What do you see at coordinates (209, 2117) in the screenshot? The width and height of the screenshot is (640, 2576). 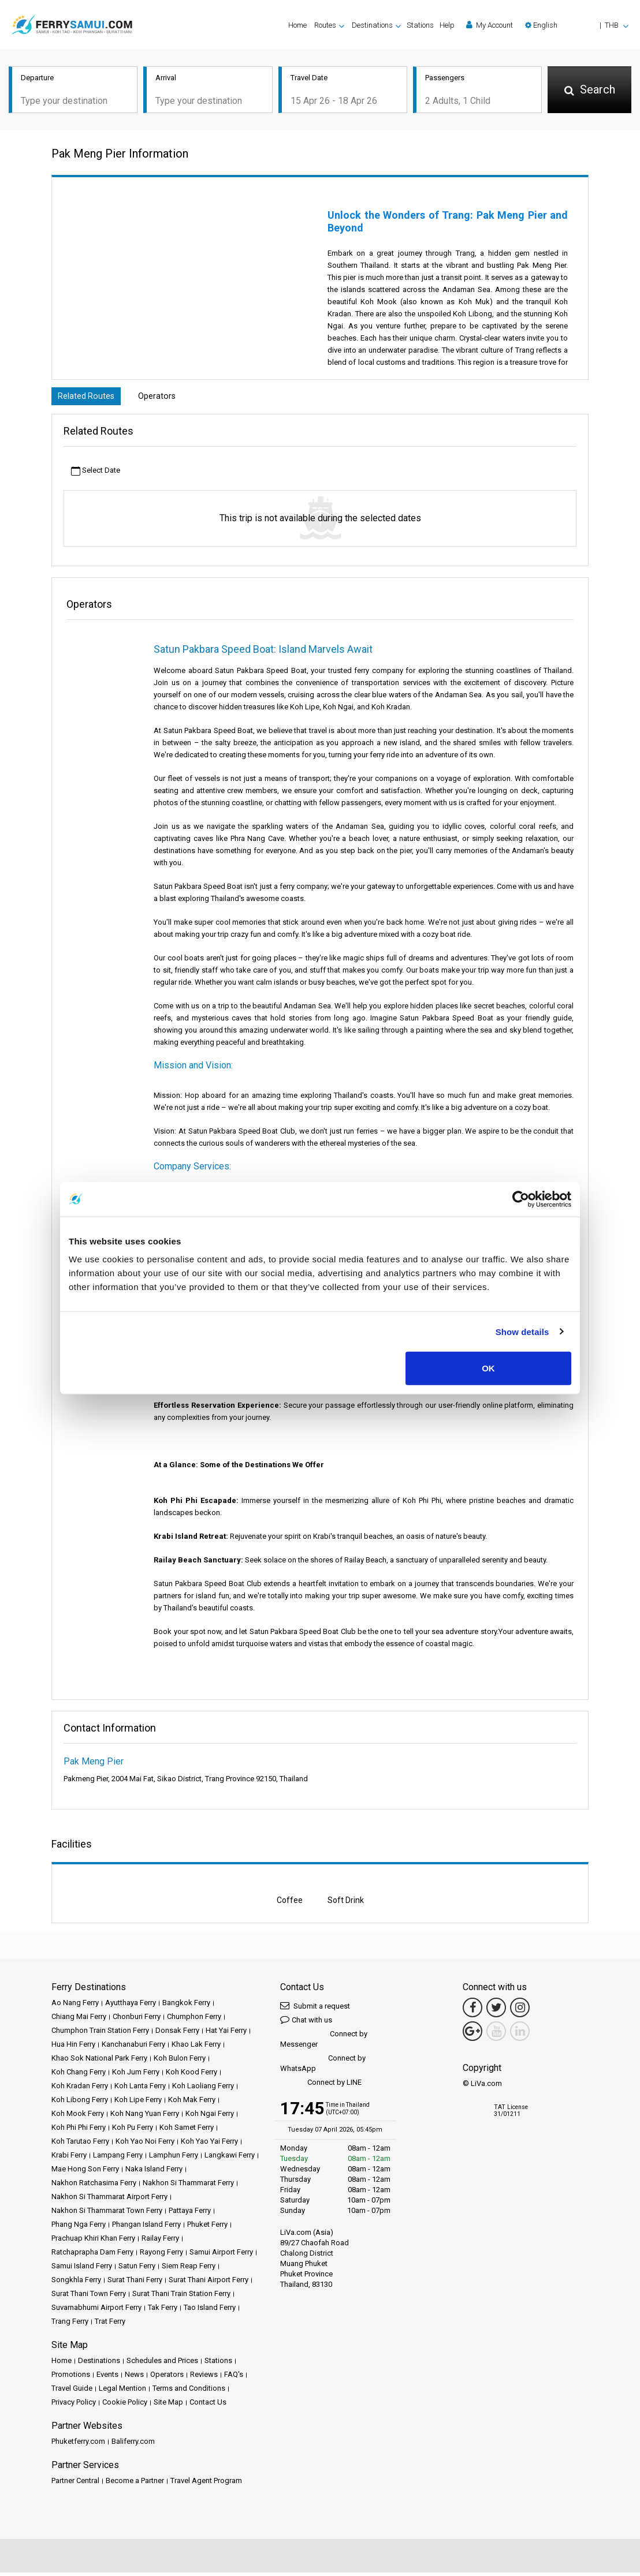 I see `Koh Ngai Ferry` at bounding box center [209, 2117].